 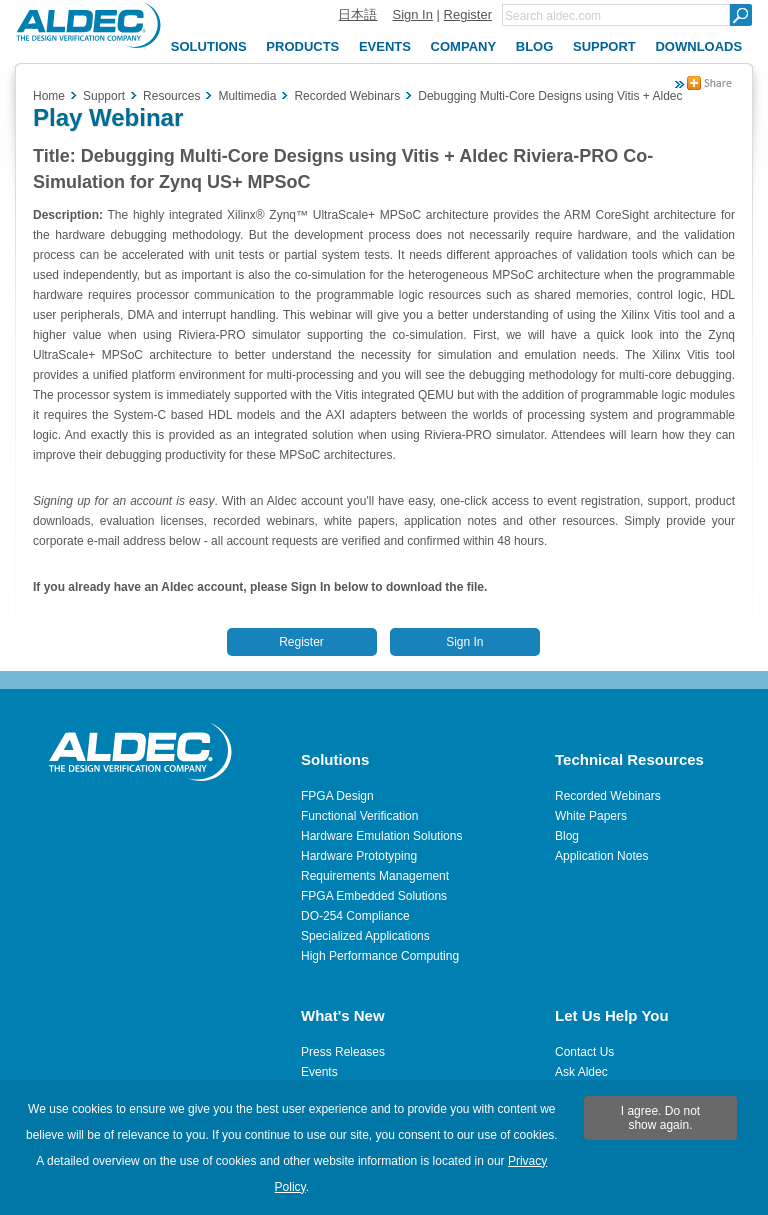 What do you see at coordinates (374, 896) in the screenshot?
I see `FPGA Embedded Solutions` at bounding box center [374, 896].